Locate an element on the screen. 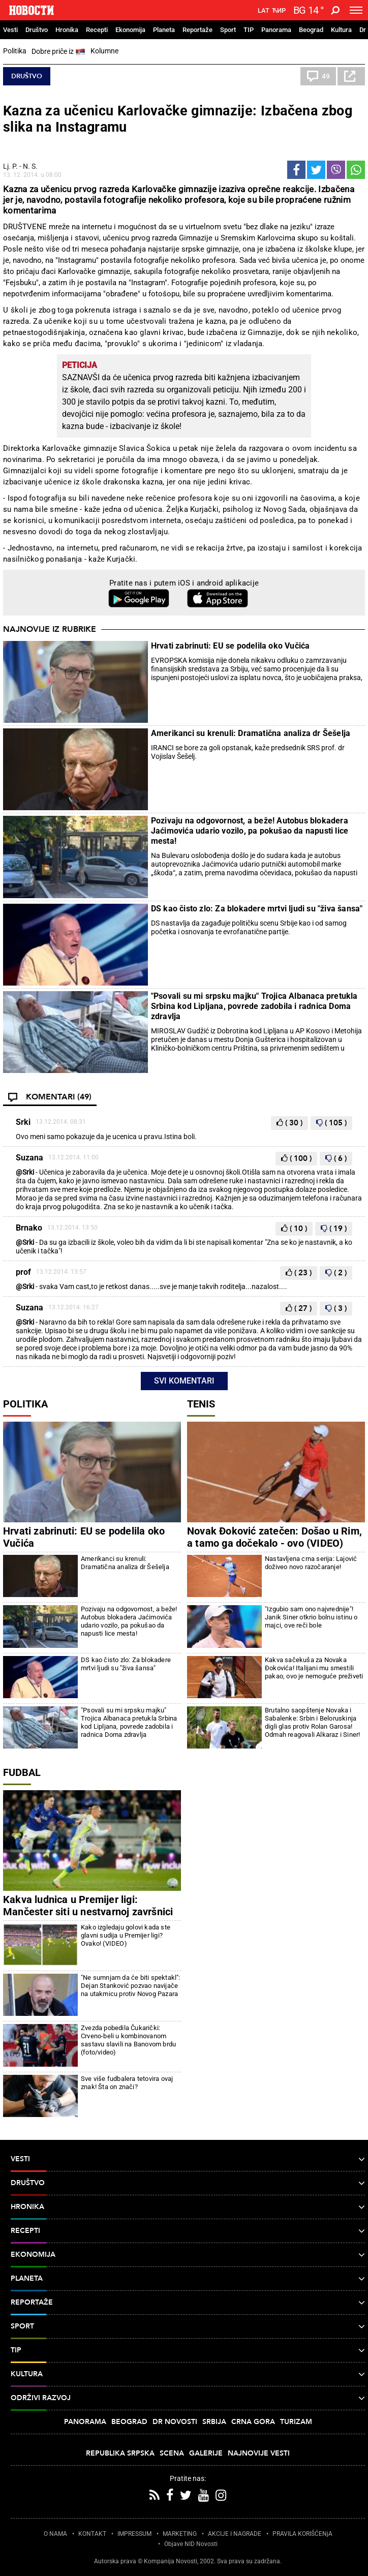  Turizam is located at coordinates (296, 2422).